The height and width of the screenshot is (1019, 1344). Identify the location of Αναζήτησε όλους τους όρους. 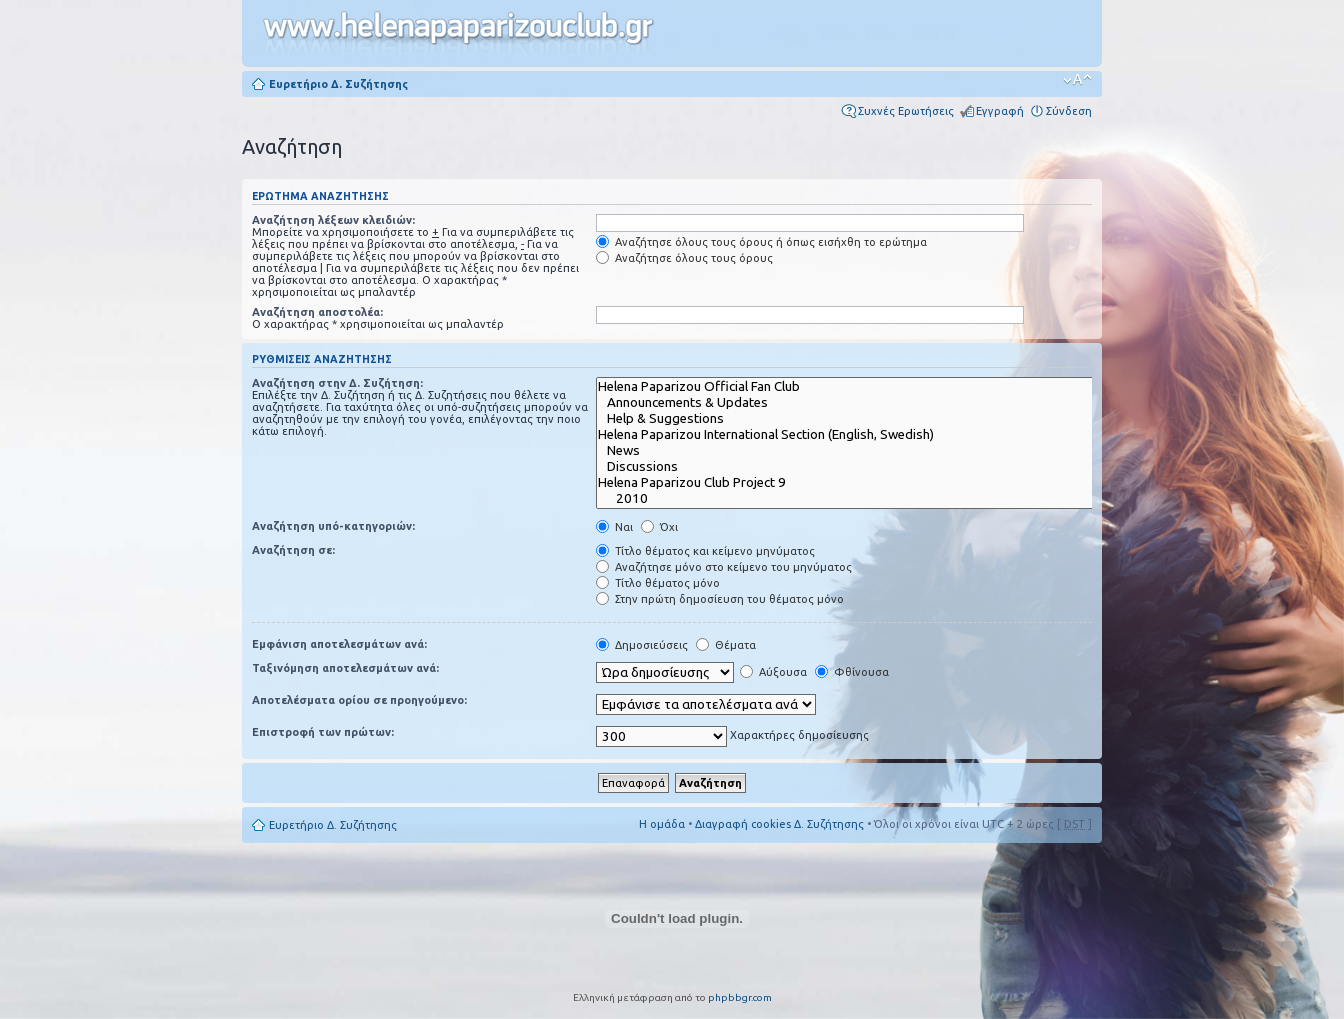
(684, 258).